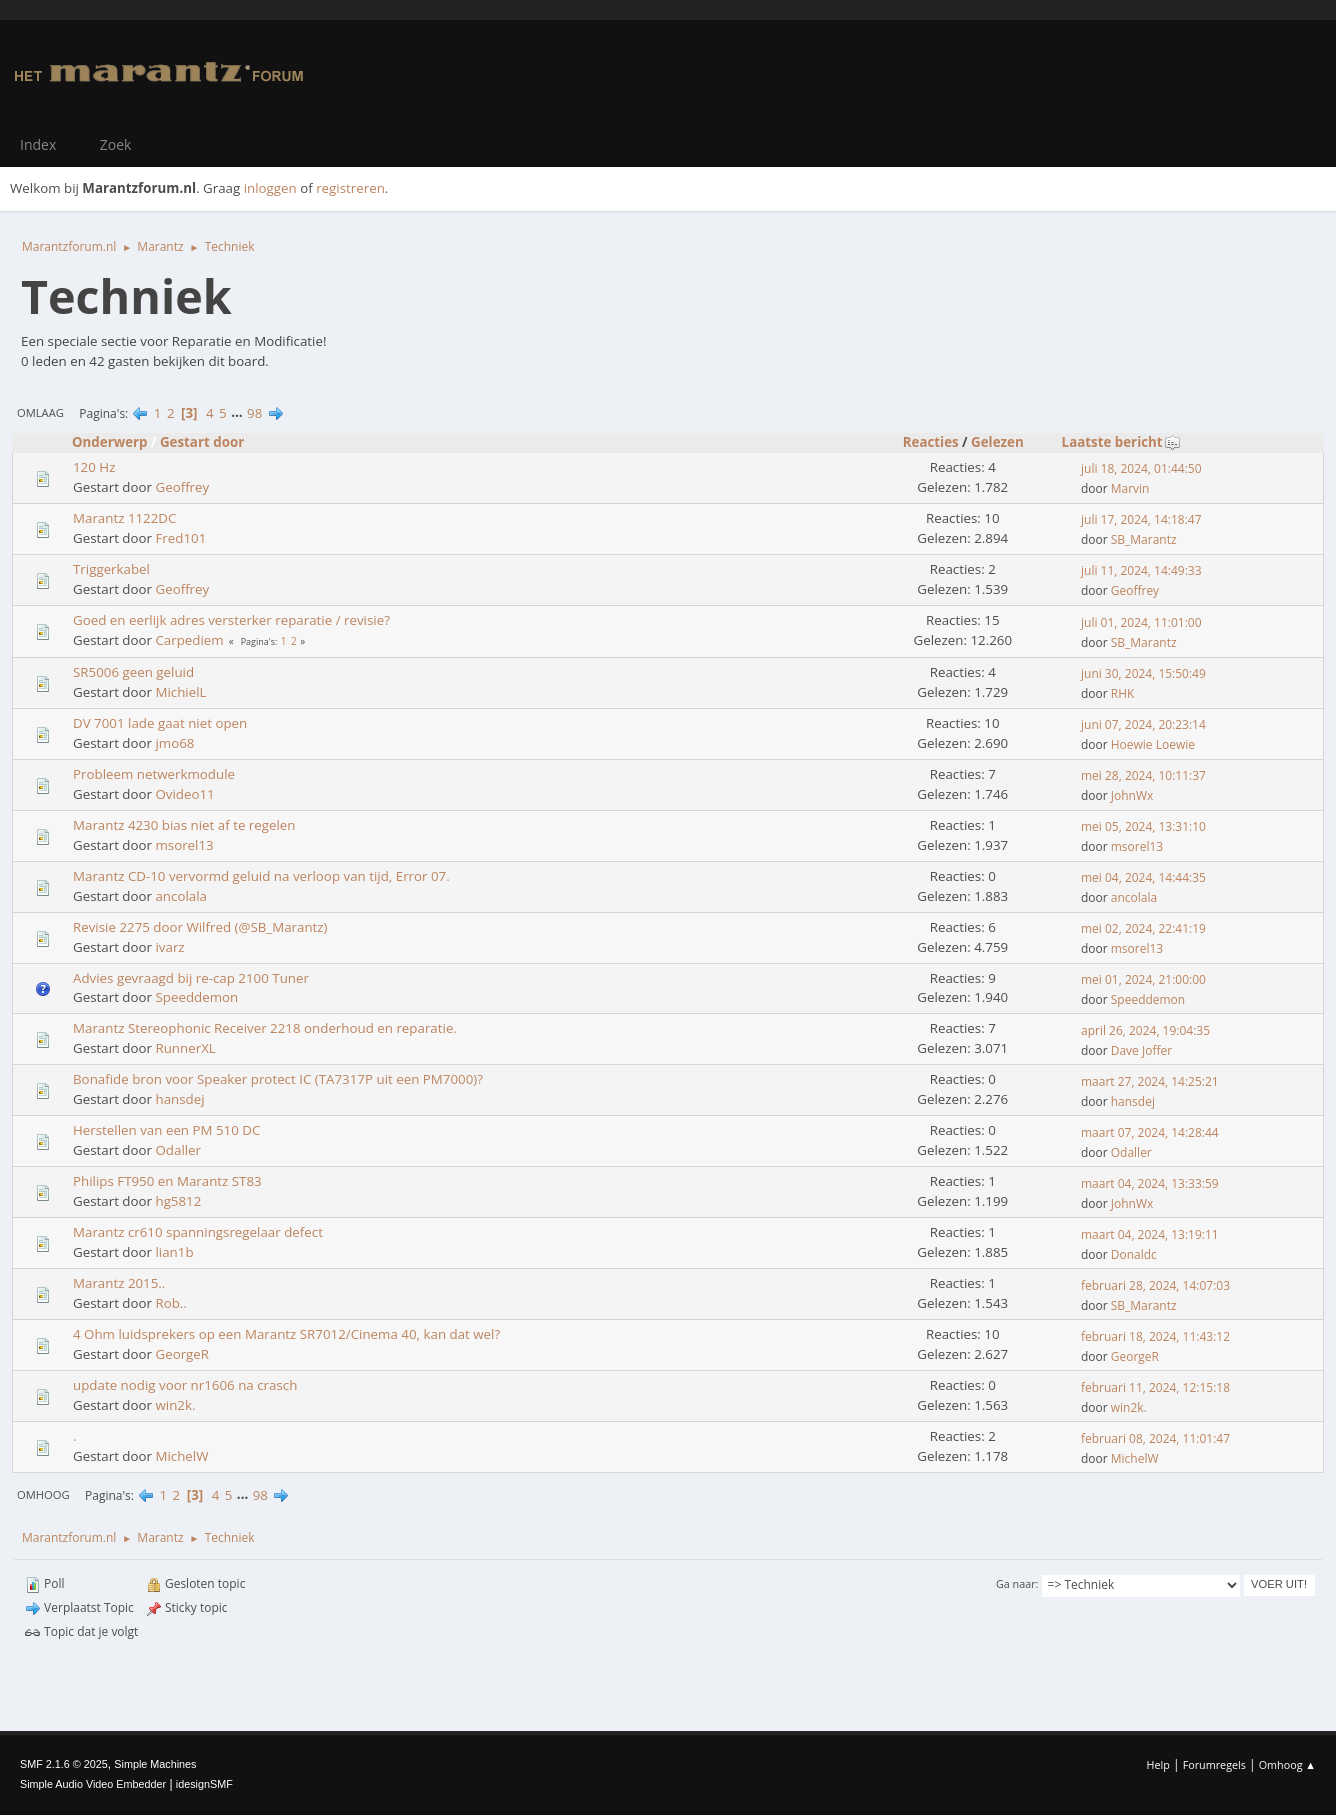 This screenshot has width=1336, height=1815. Describe the element at coordinates (185, 1048) in the screenshot. I see `RunnerXL` at that location.